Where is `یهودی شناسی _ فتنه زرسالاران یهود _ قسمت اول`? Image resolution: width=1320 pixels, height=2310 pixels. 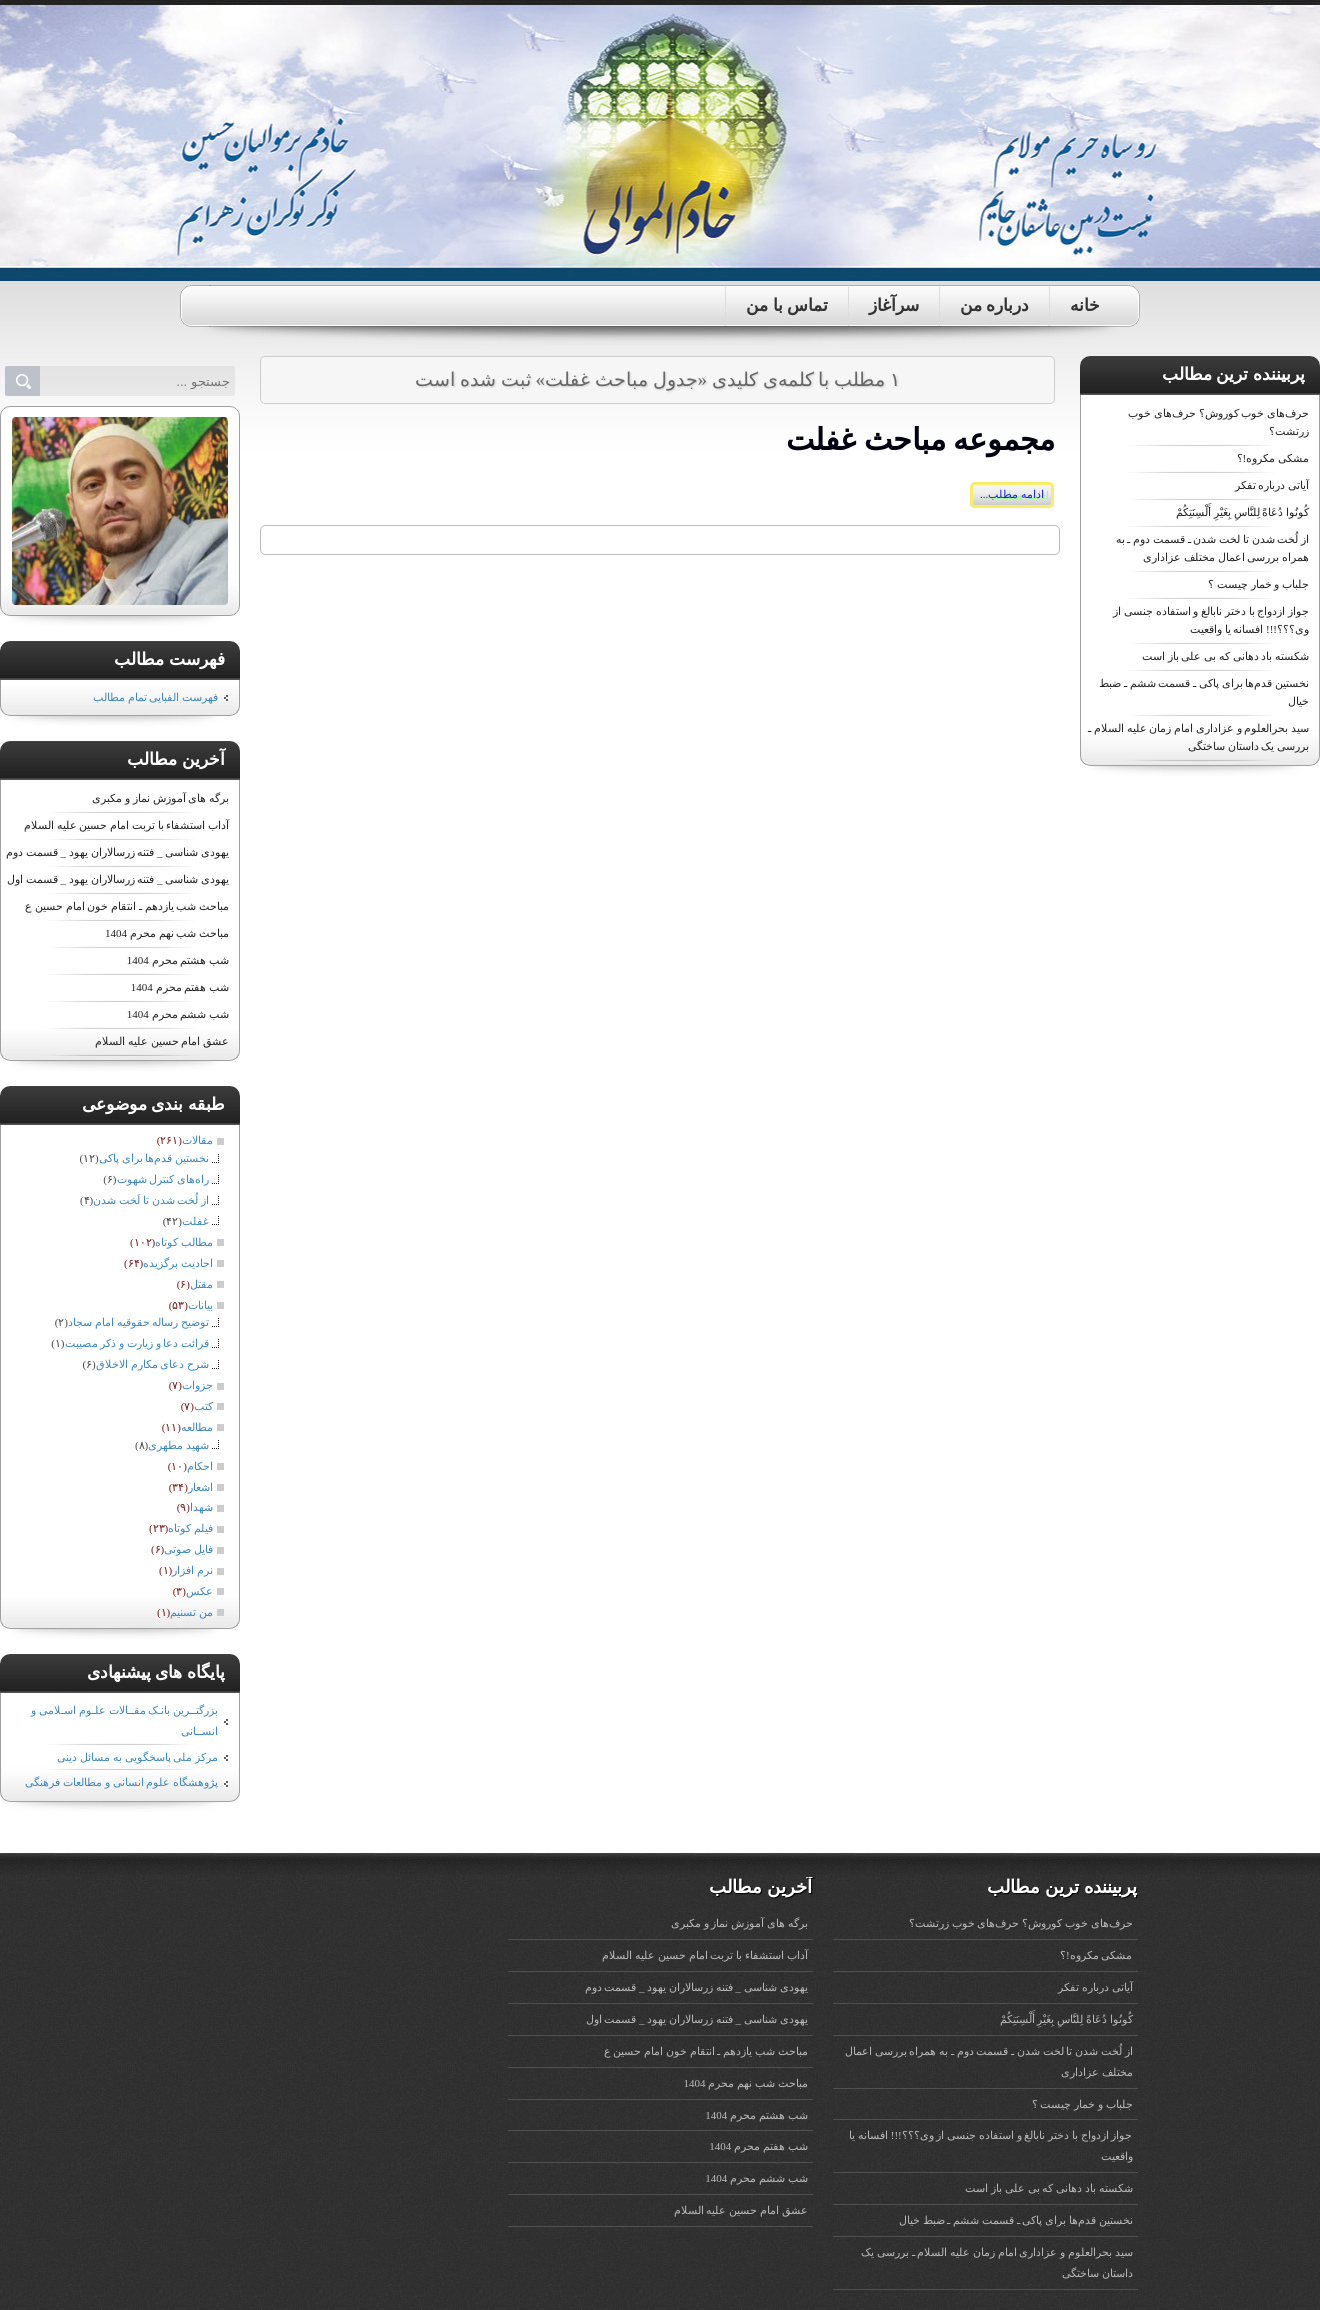
یهودی شناسی _ فتنه زرسالاران یهود _ قسمت اول is located at coordinates (118, 879).